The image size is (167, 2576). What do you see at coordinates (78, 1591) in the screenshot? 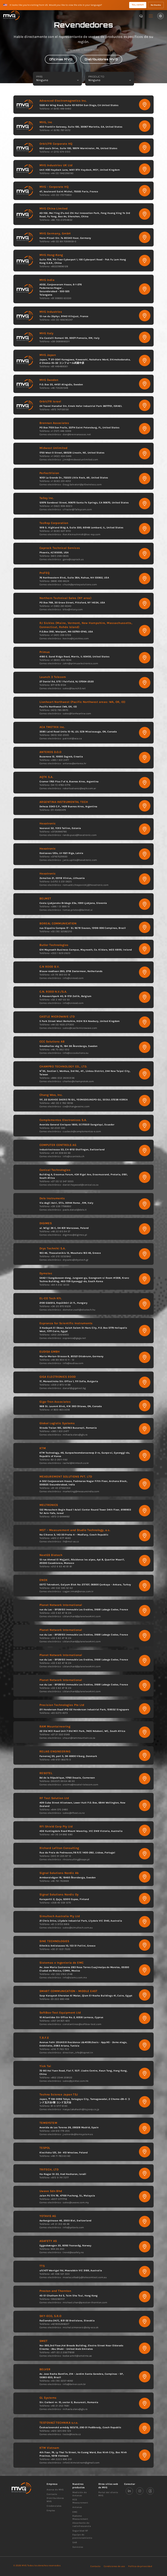
I see `cagan.irmak@enox.com.tr` at bounding box center [78, 1591].